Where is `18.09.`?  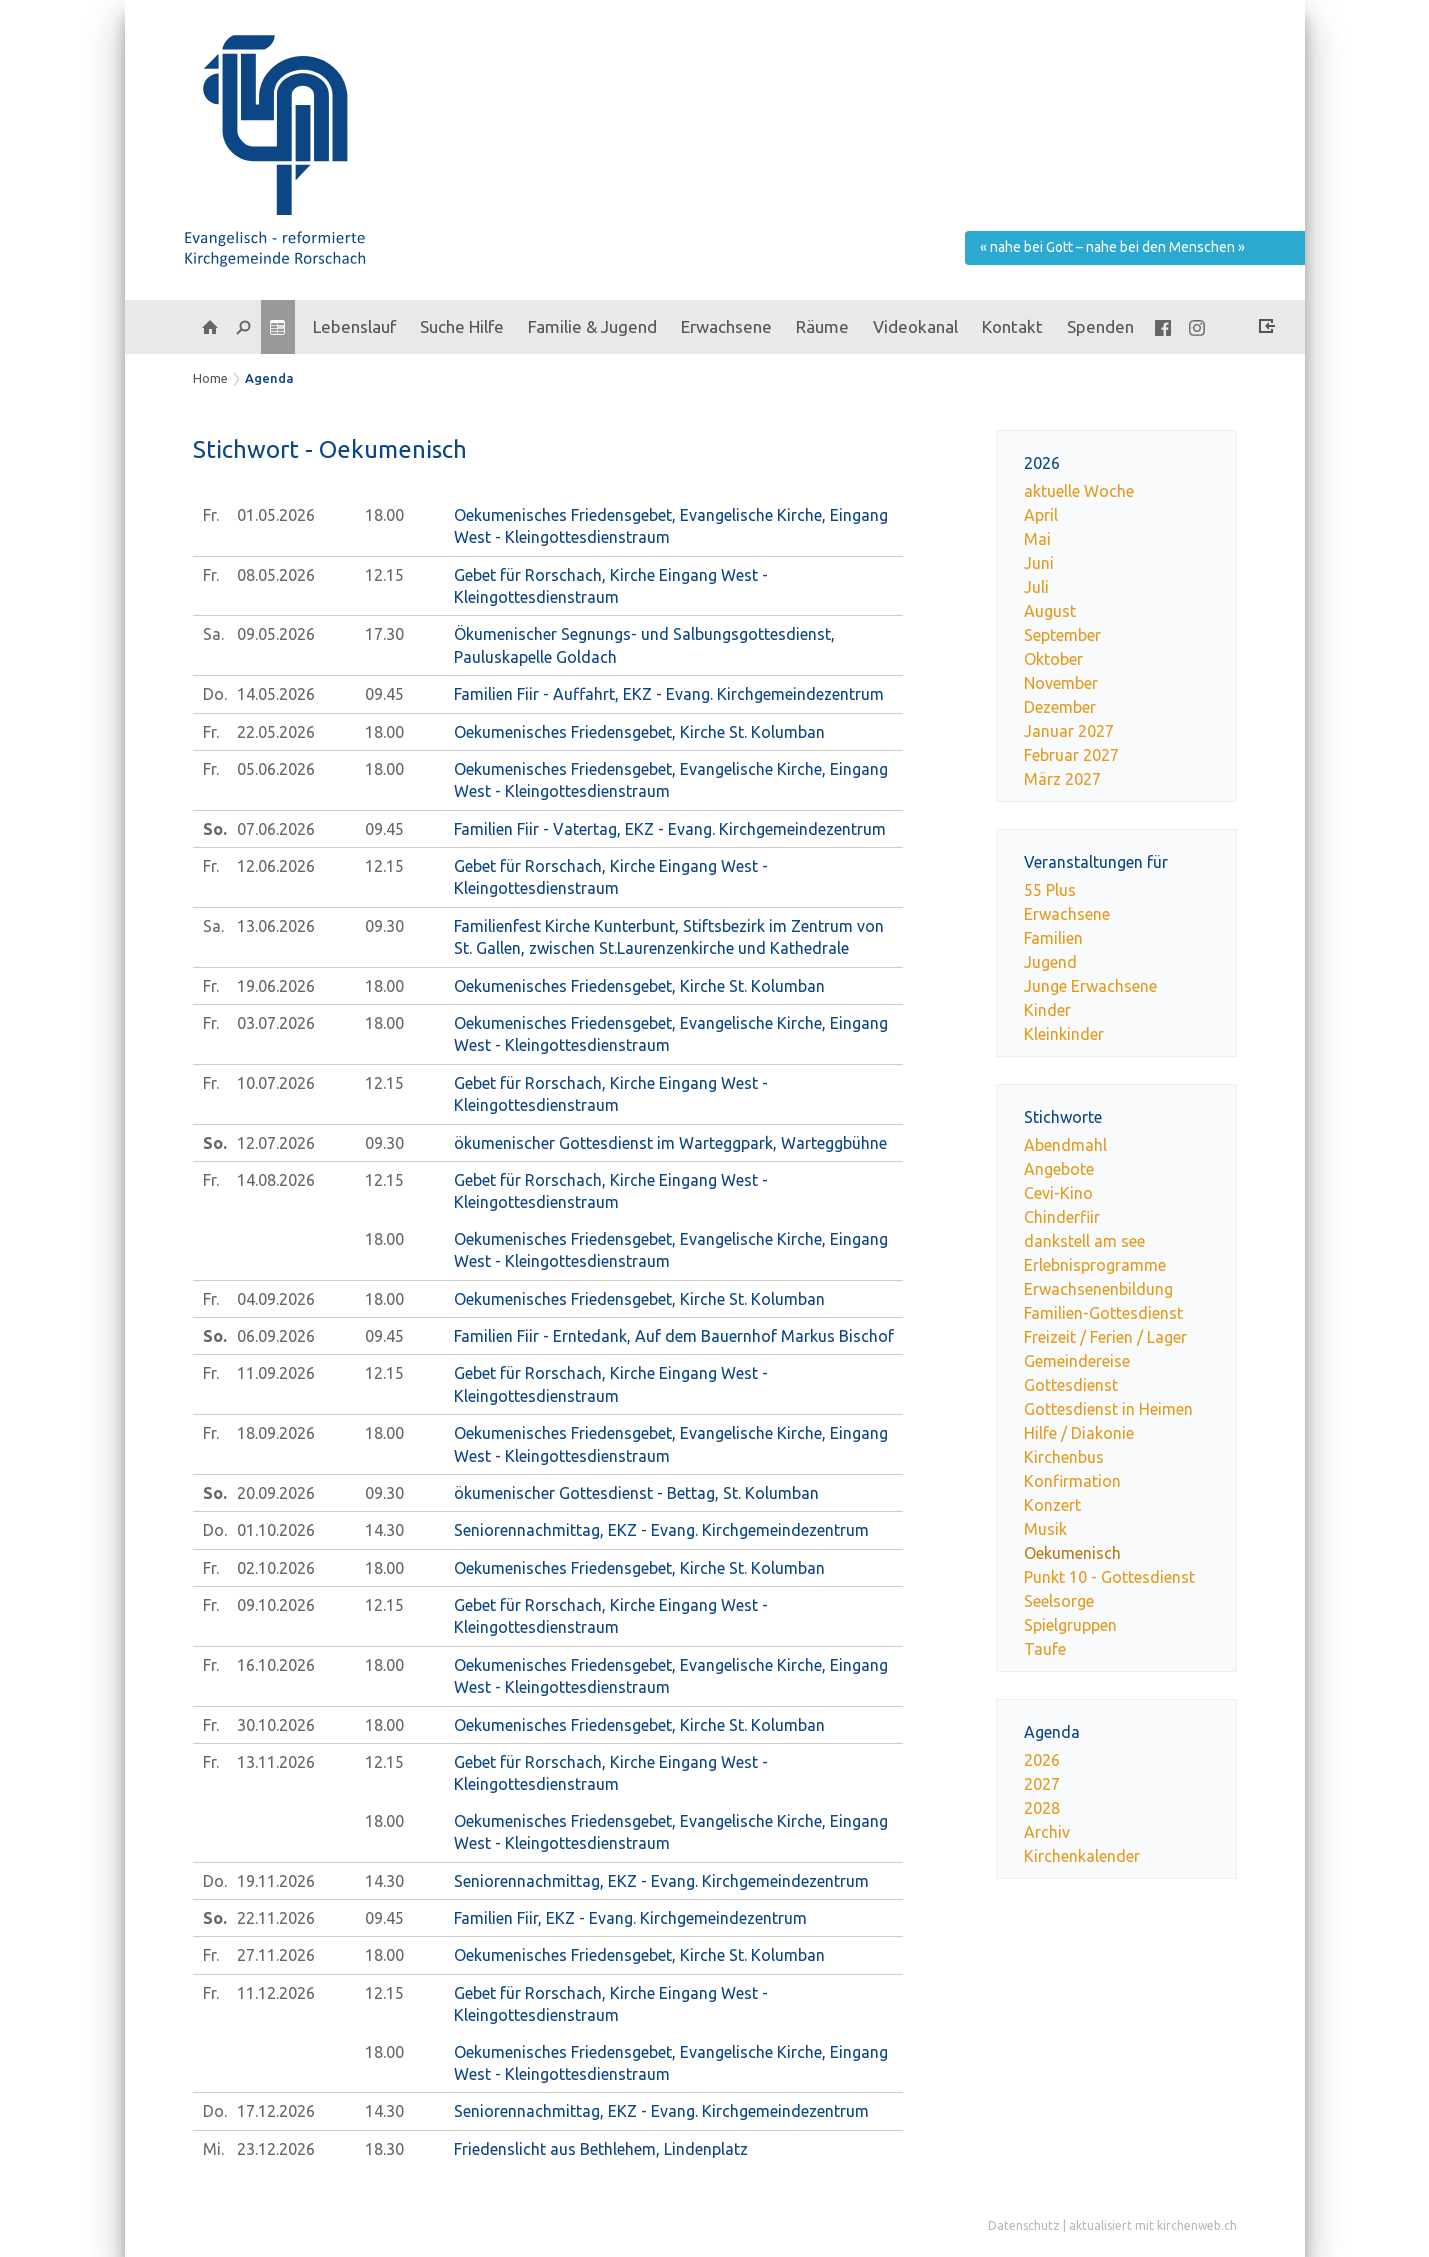
18.09. is located at coordinates (276, 1433).